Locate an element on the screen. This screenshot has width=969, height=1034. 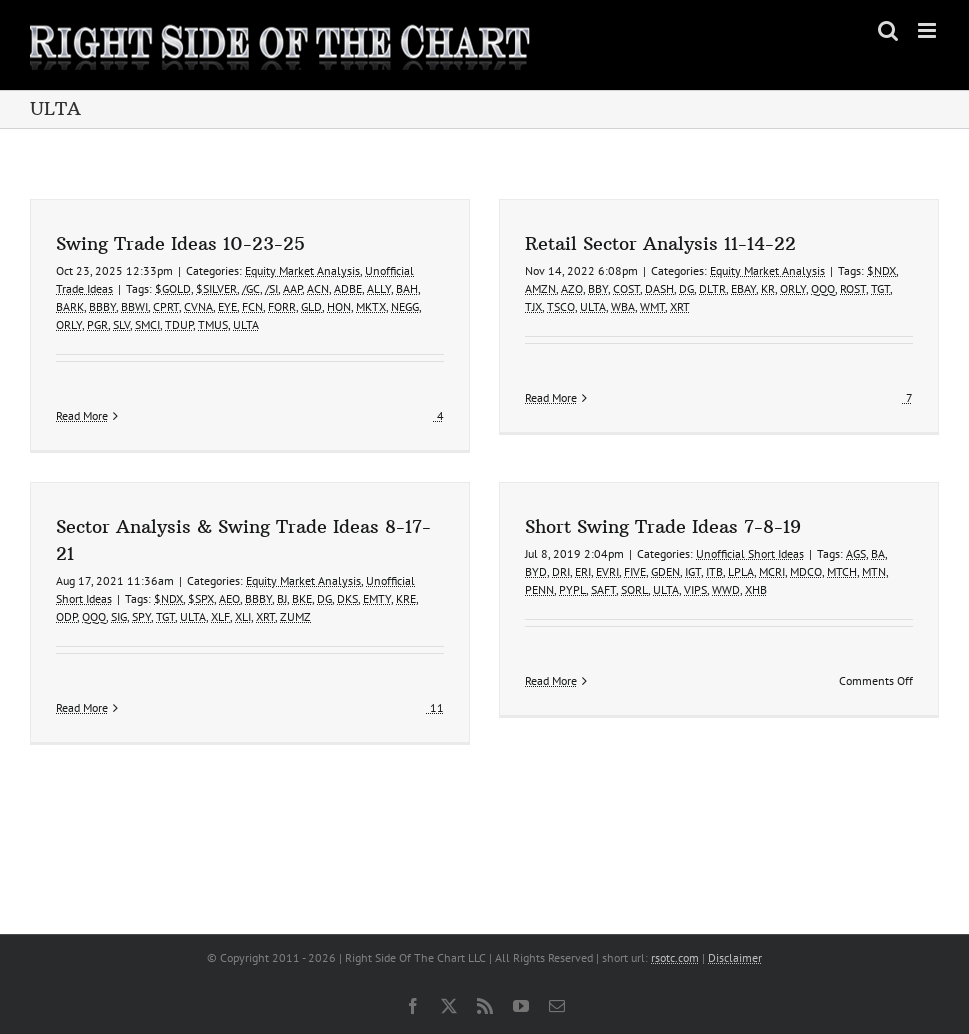
Retail Sector Analysis 11-14-22 is located at coordinates (652, 243).